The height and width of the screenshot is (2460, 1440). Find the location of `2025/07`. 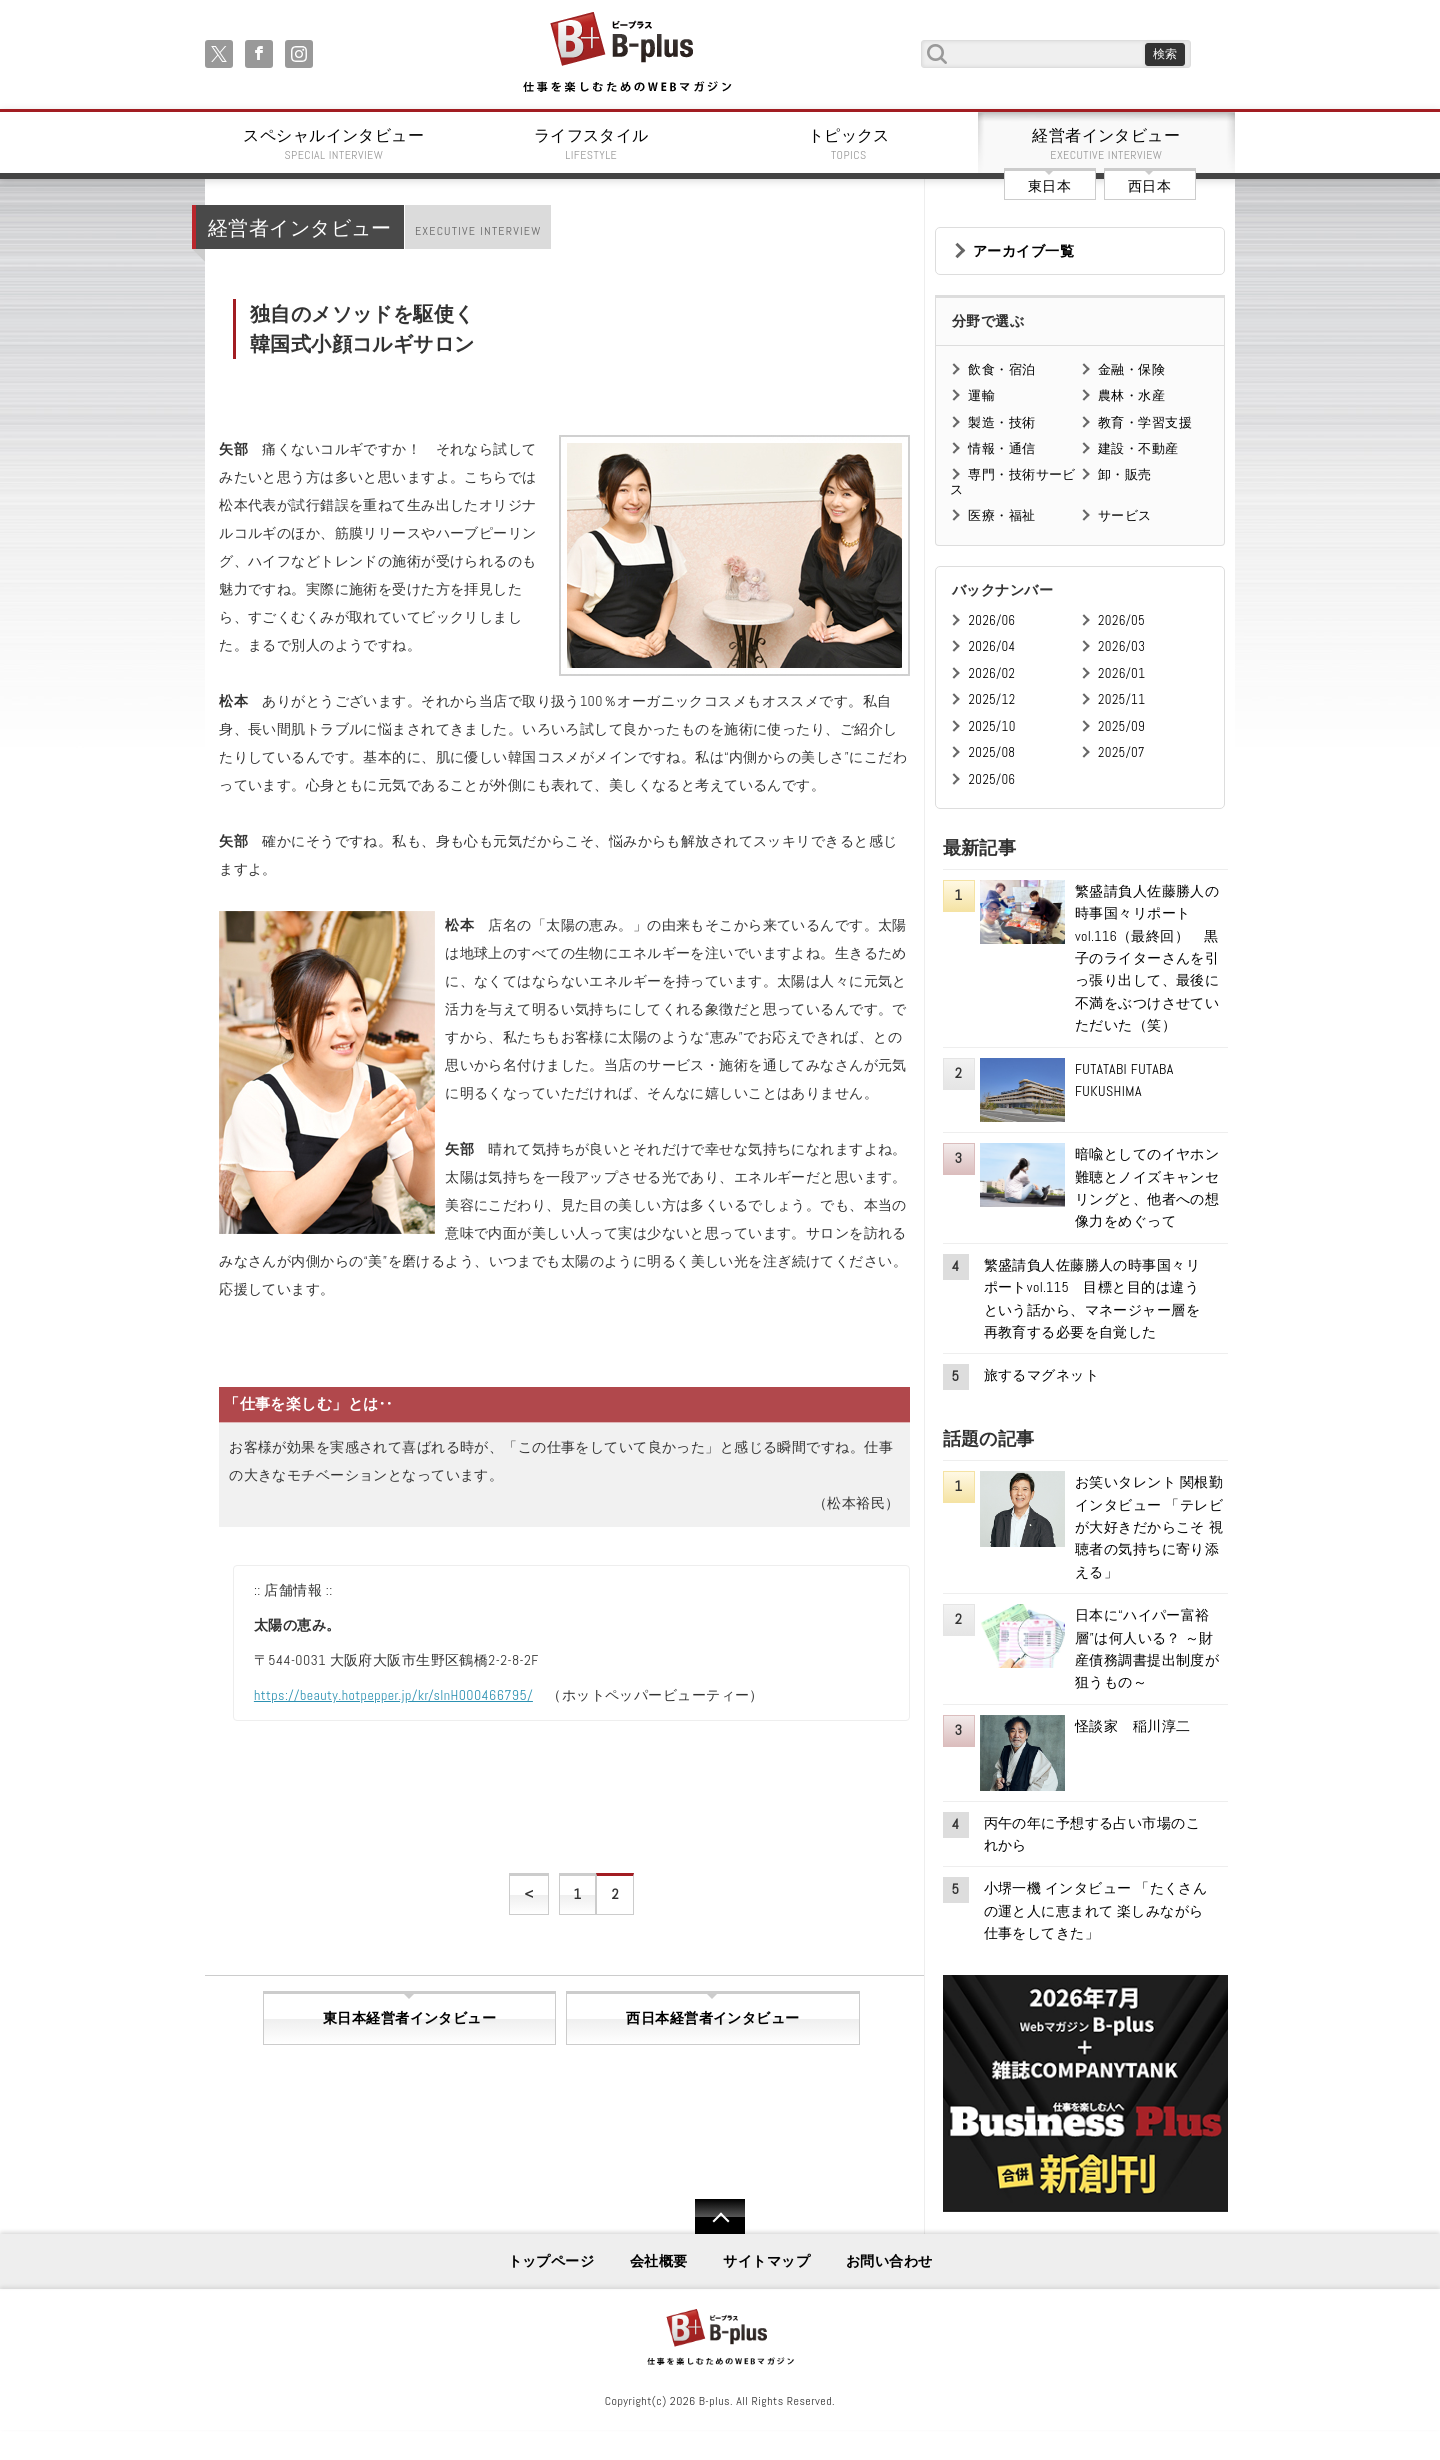

2025/07 is located at coordinates (1121, 752).